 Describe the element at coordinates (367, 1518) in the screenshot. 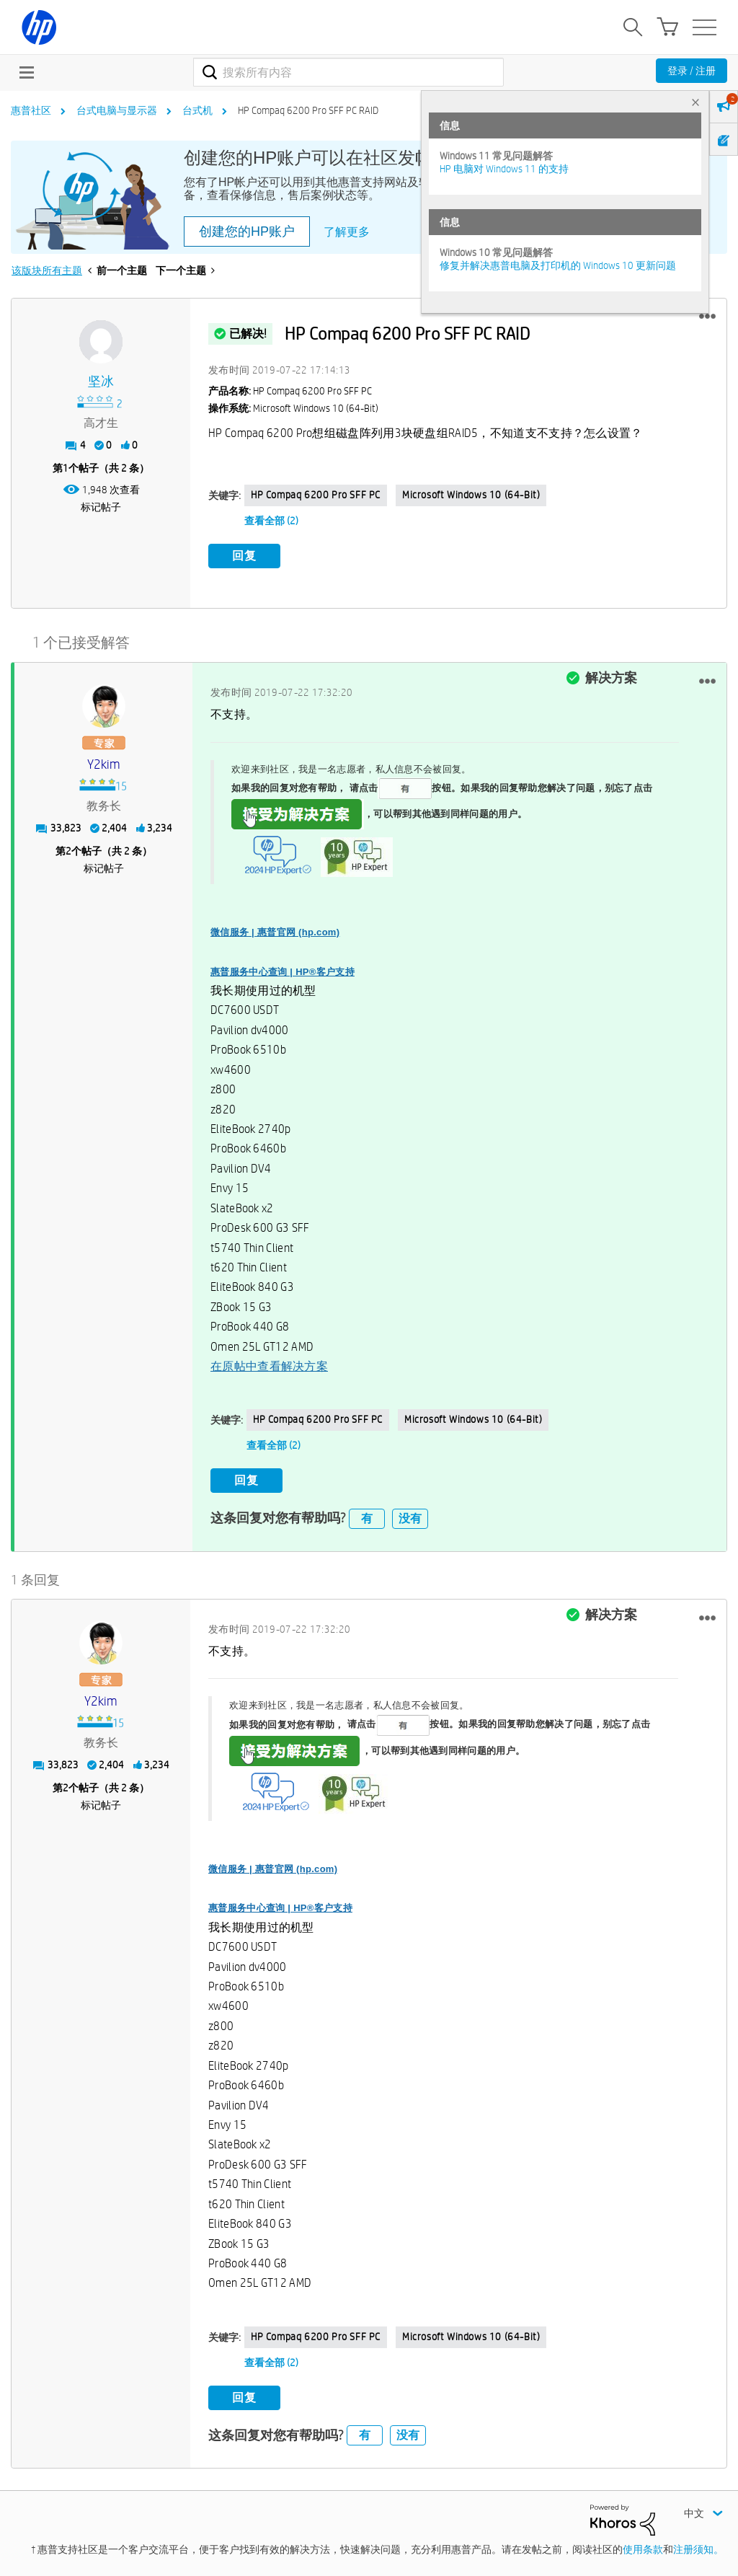

I see `有 [button]` at that location.